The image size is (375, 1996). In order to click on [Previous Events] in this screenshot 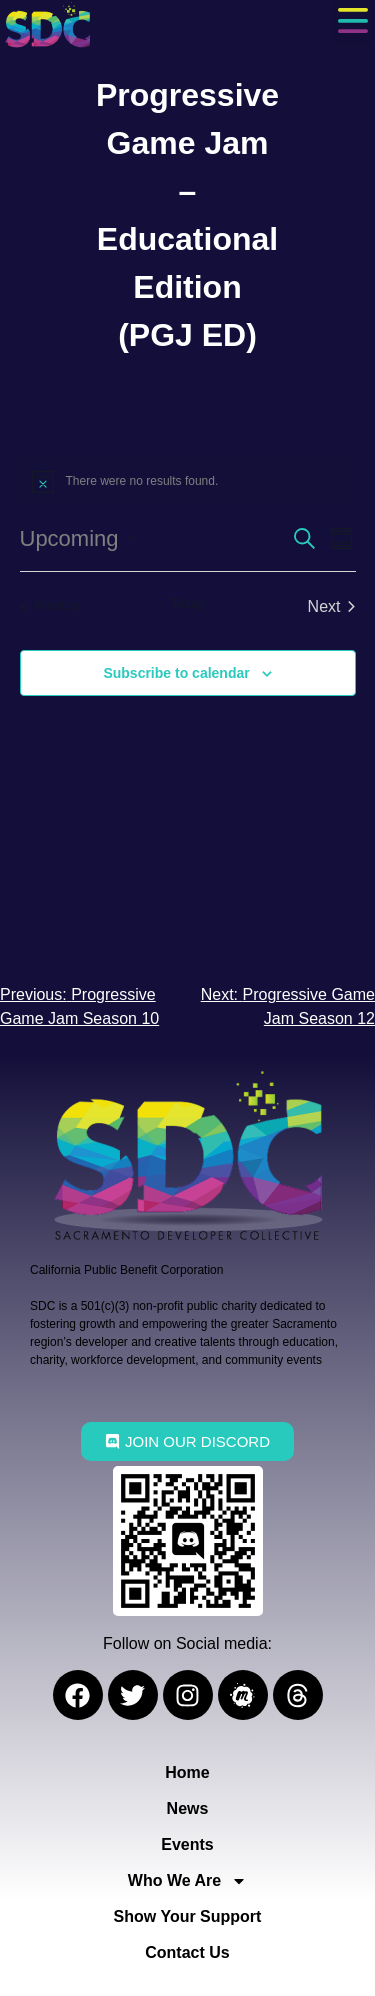, I will do `click(51, 607)`.